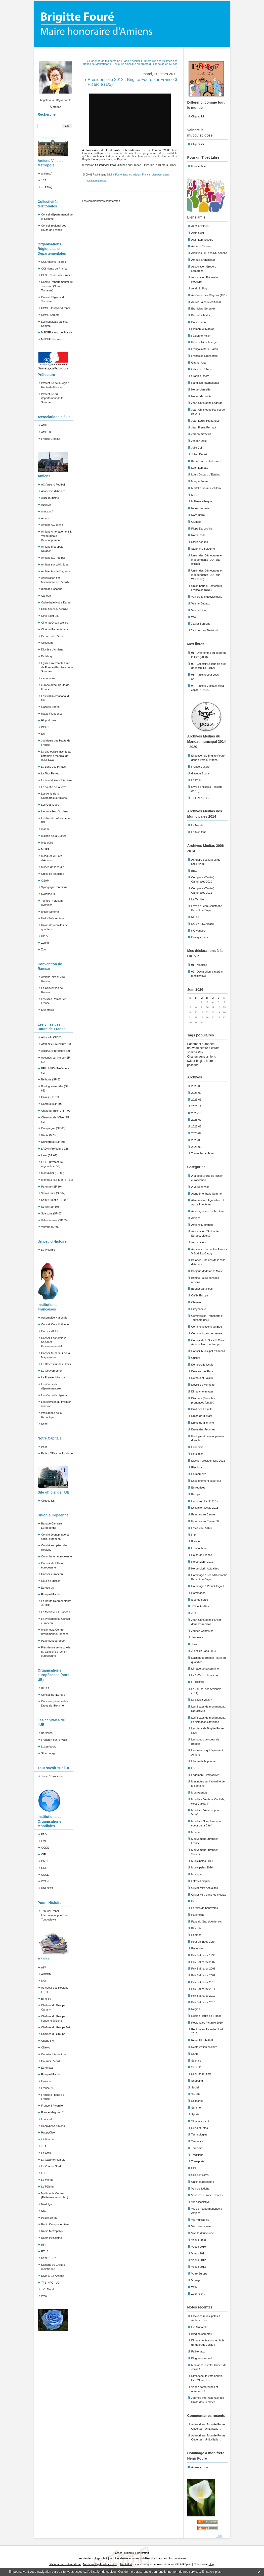 The width and height of the screenshot is (264, 2576). I want to click on Lien permanent, so click(160, 174).